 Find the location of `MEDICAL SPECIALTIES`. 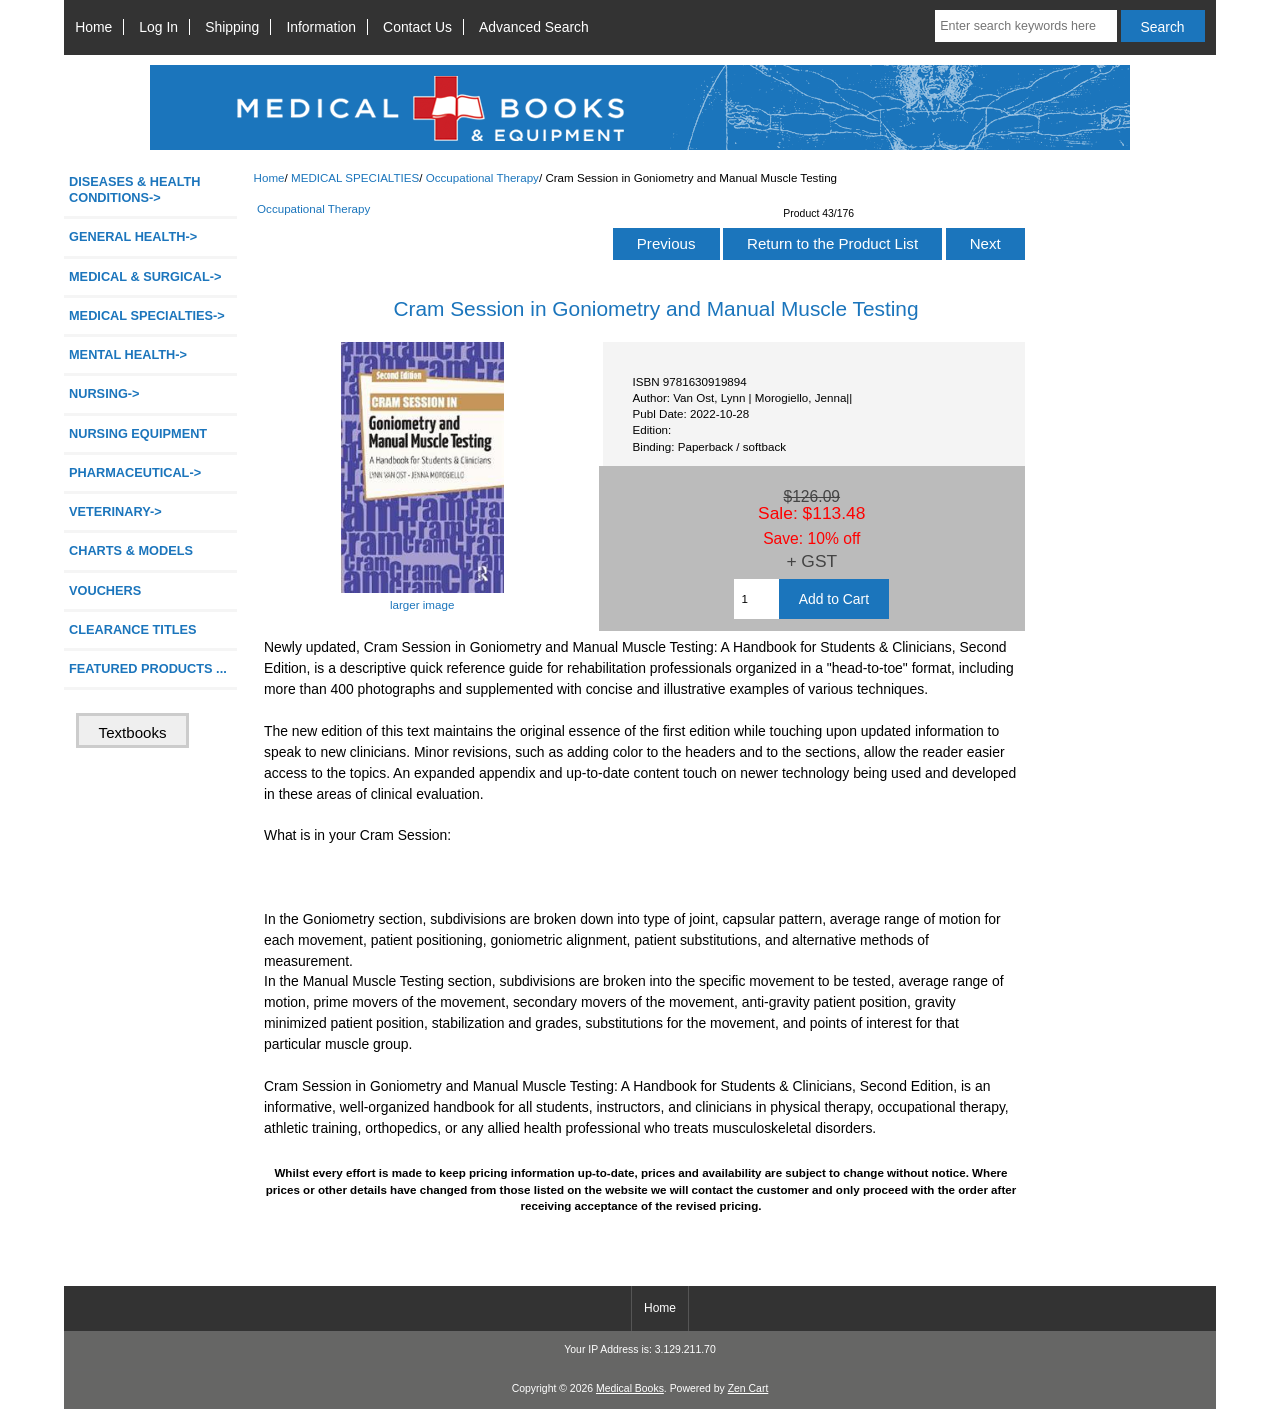

MEDICAL SPECIALTIES is located at coordinates (355, 177).